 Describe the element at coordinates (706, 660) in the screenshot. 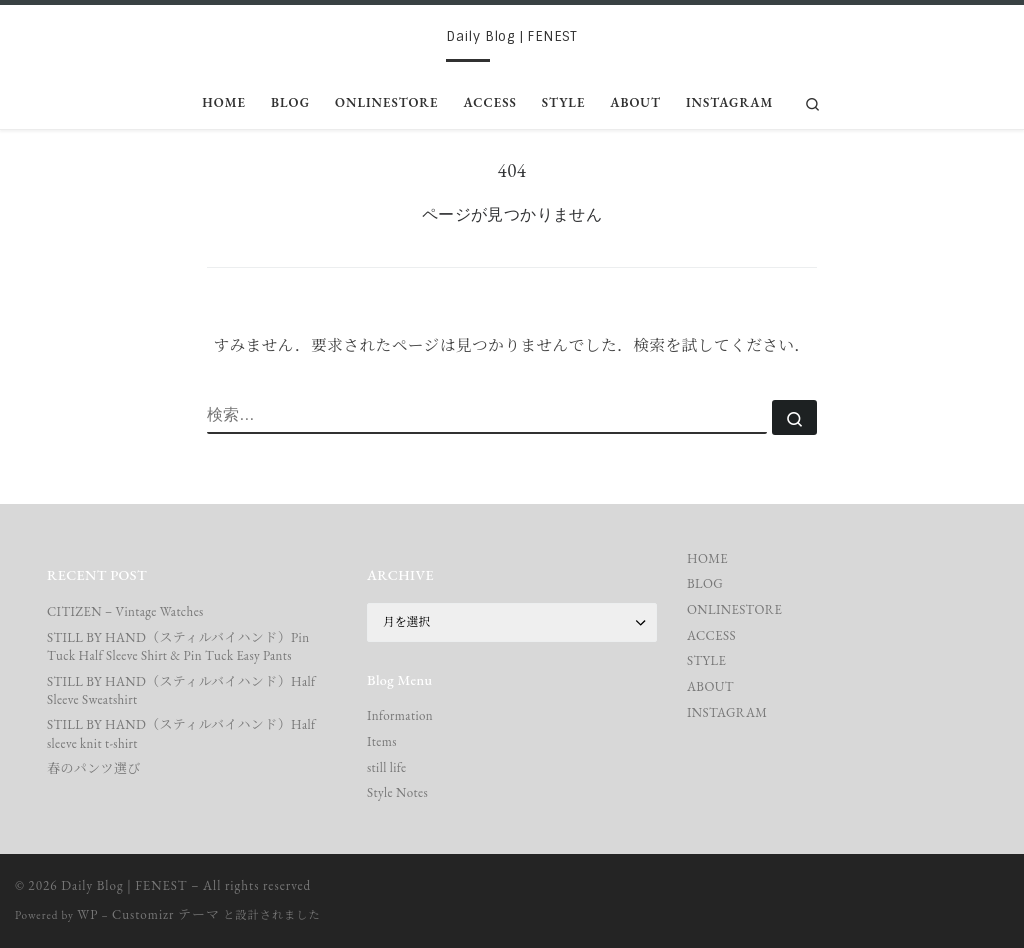

I see `STYLE` at that location.